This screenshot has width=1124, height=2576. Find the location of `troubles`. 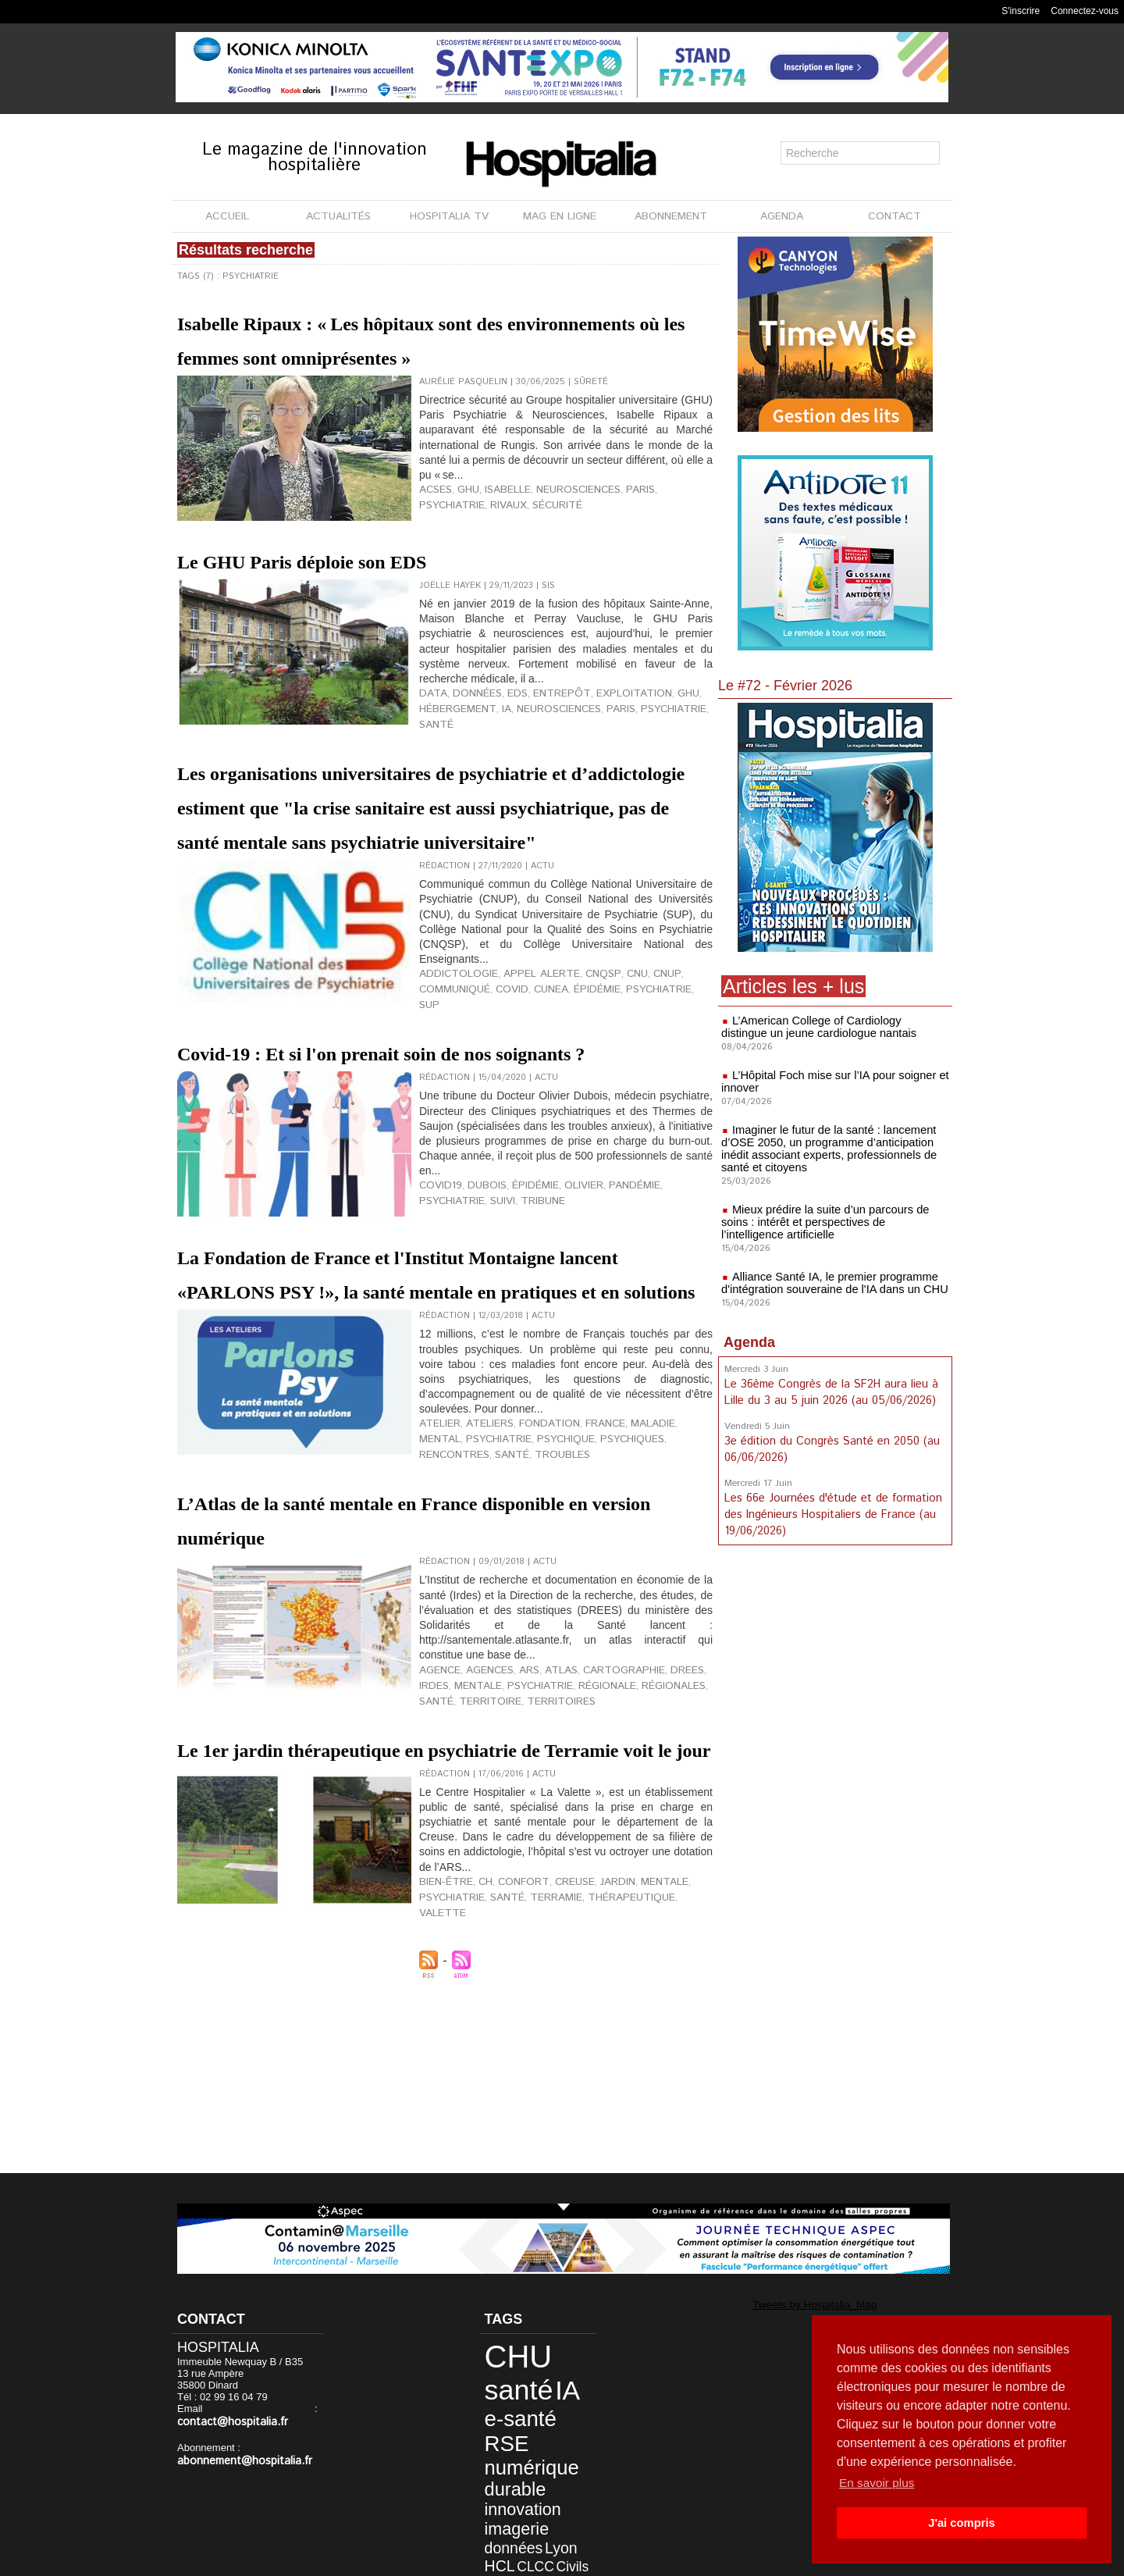

troubles is located at coordinates (442, 1606).